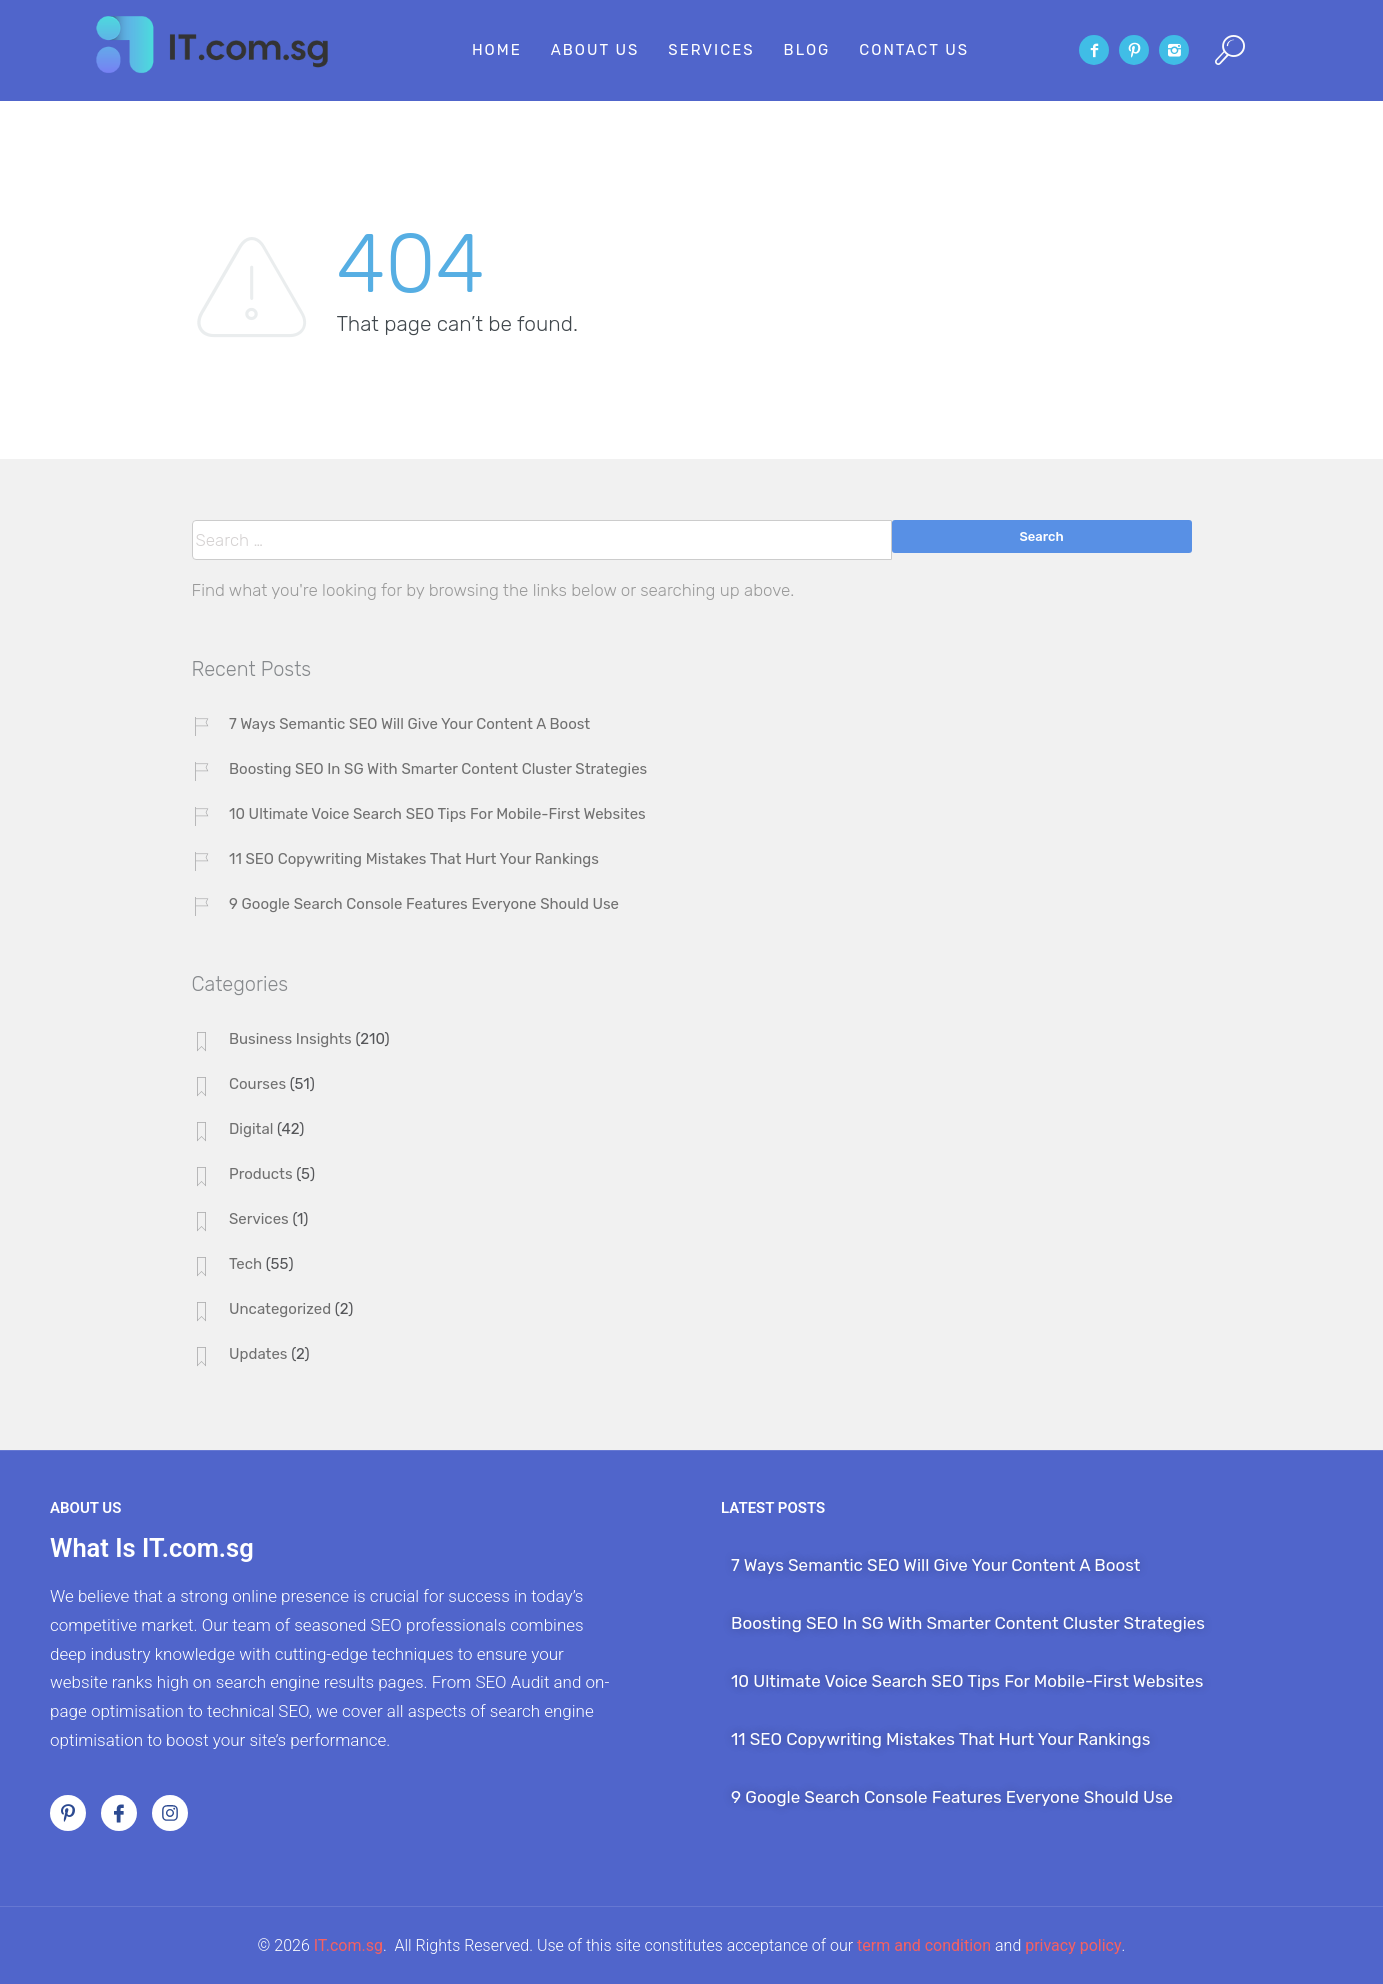 The width and height of the screenshot is (1383, 1984). I want to click on Digital, so click(251, 1129).